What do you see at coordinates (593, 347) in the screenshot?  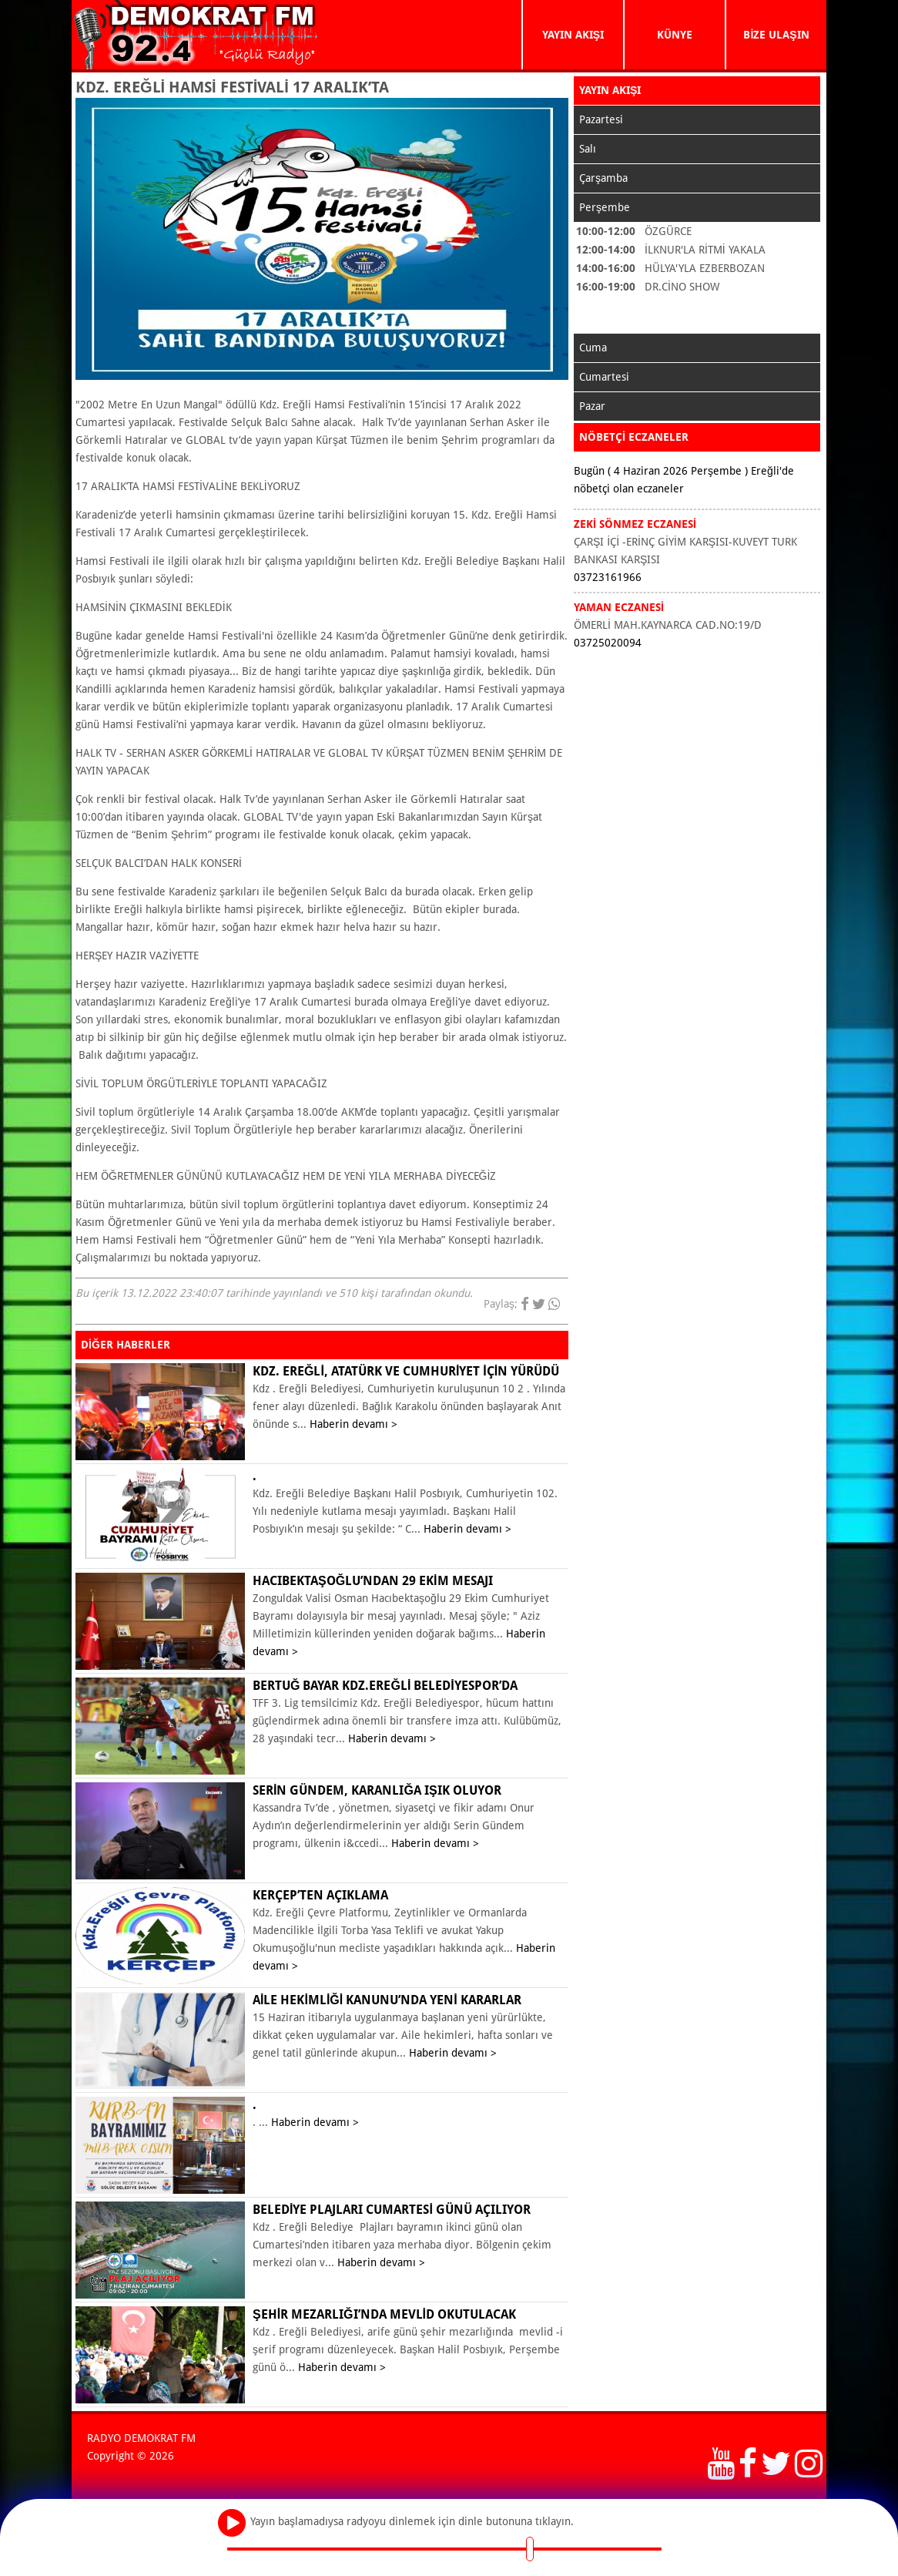 I see `Cuma` at bounding box center [593, 347].